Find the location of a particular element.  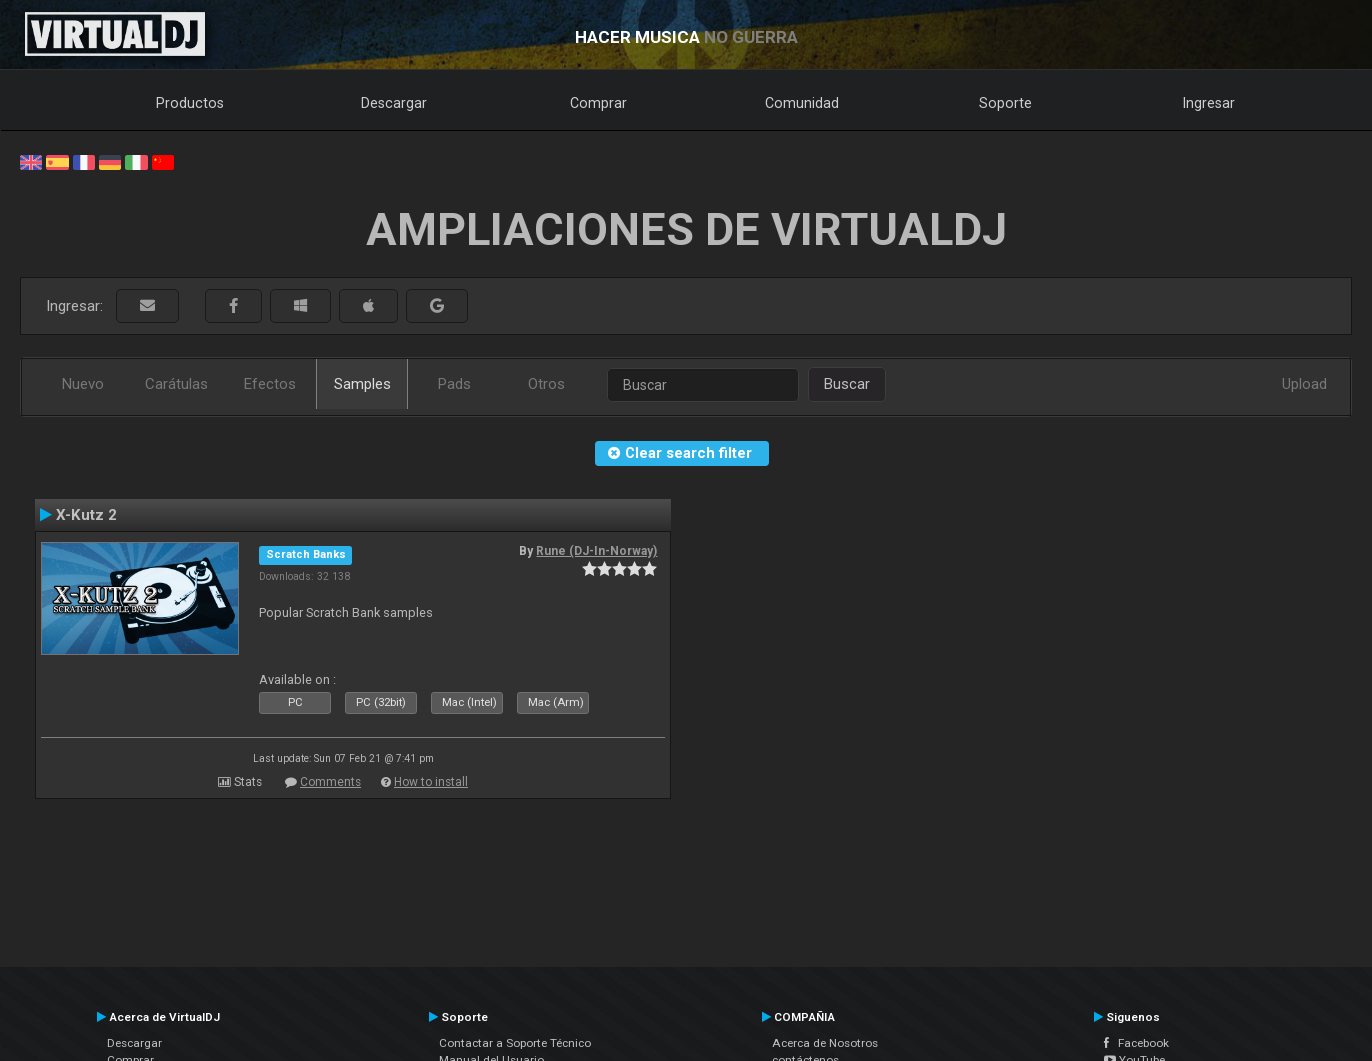

Contactar a Soporte Técnico is located at coordinates (515, 1043).